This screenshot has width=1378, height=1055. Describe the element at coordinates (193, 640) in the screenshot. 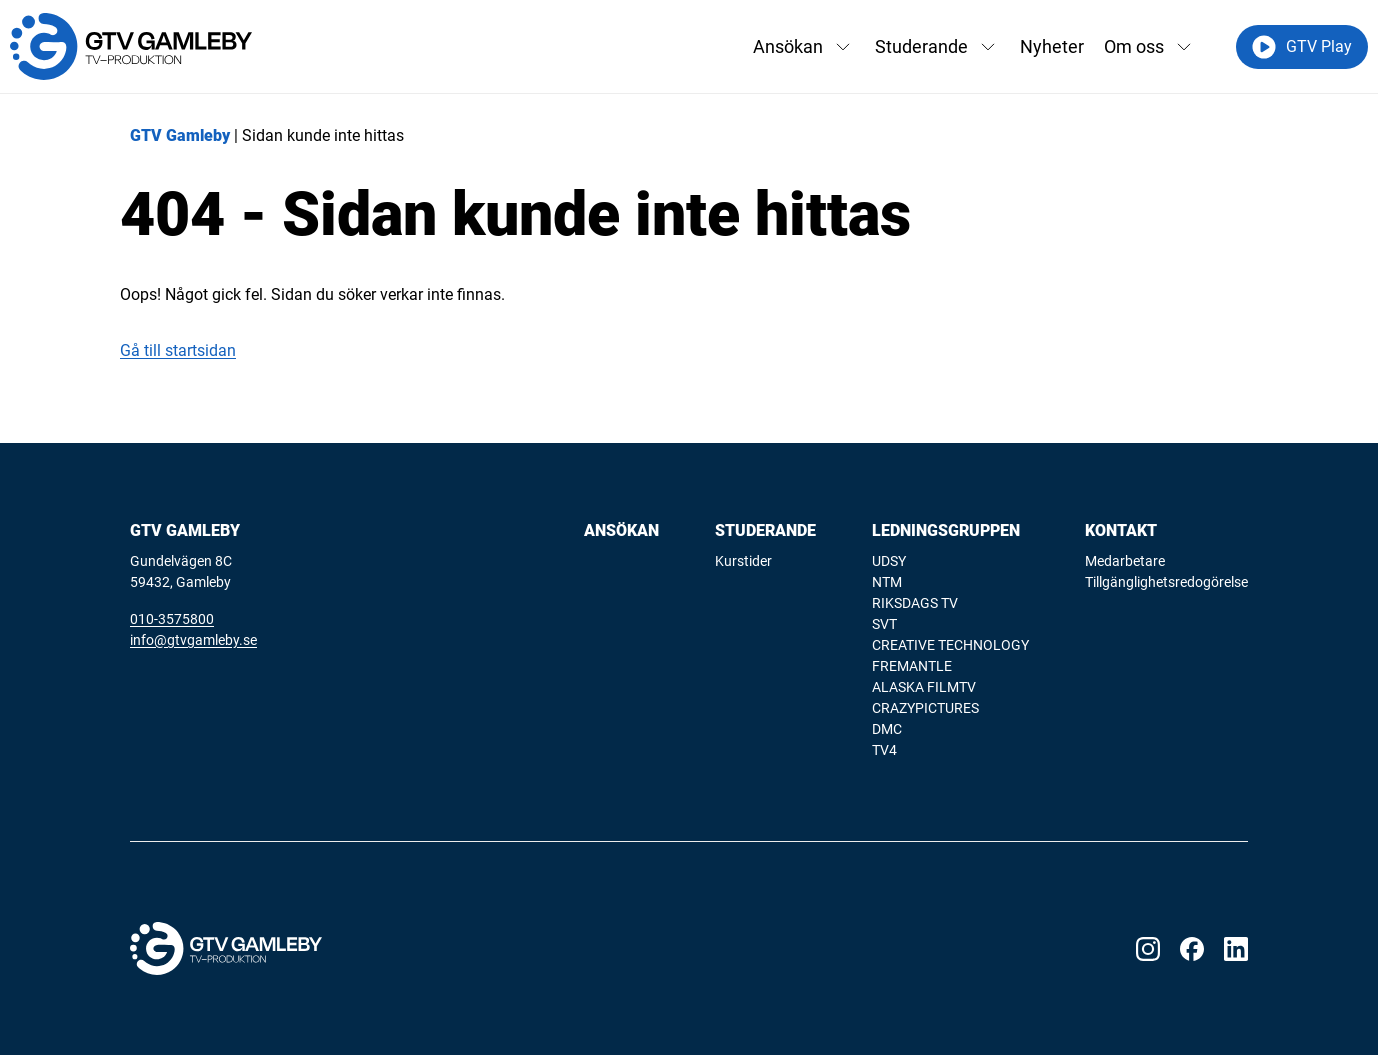

I see `info@gtvgamleby.se` at that location.